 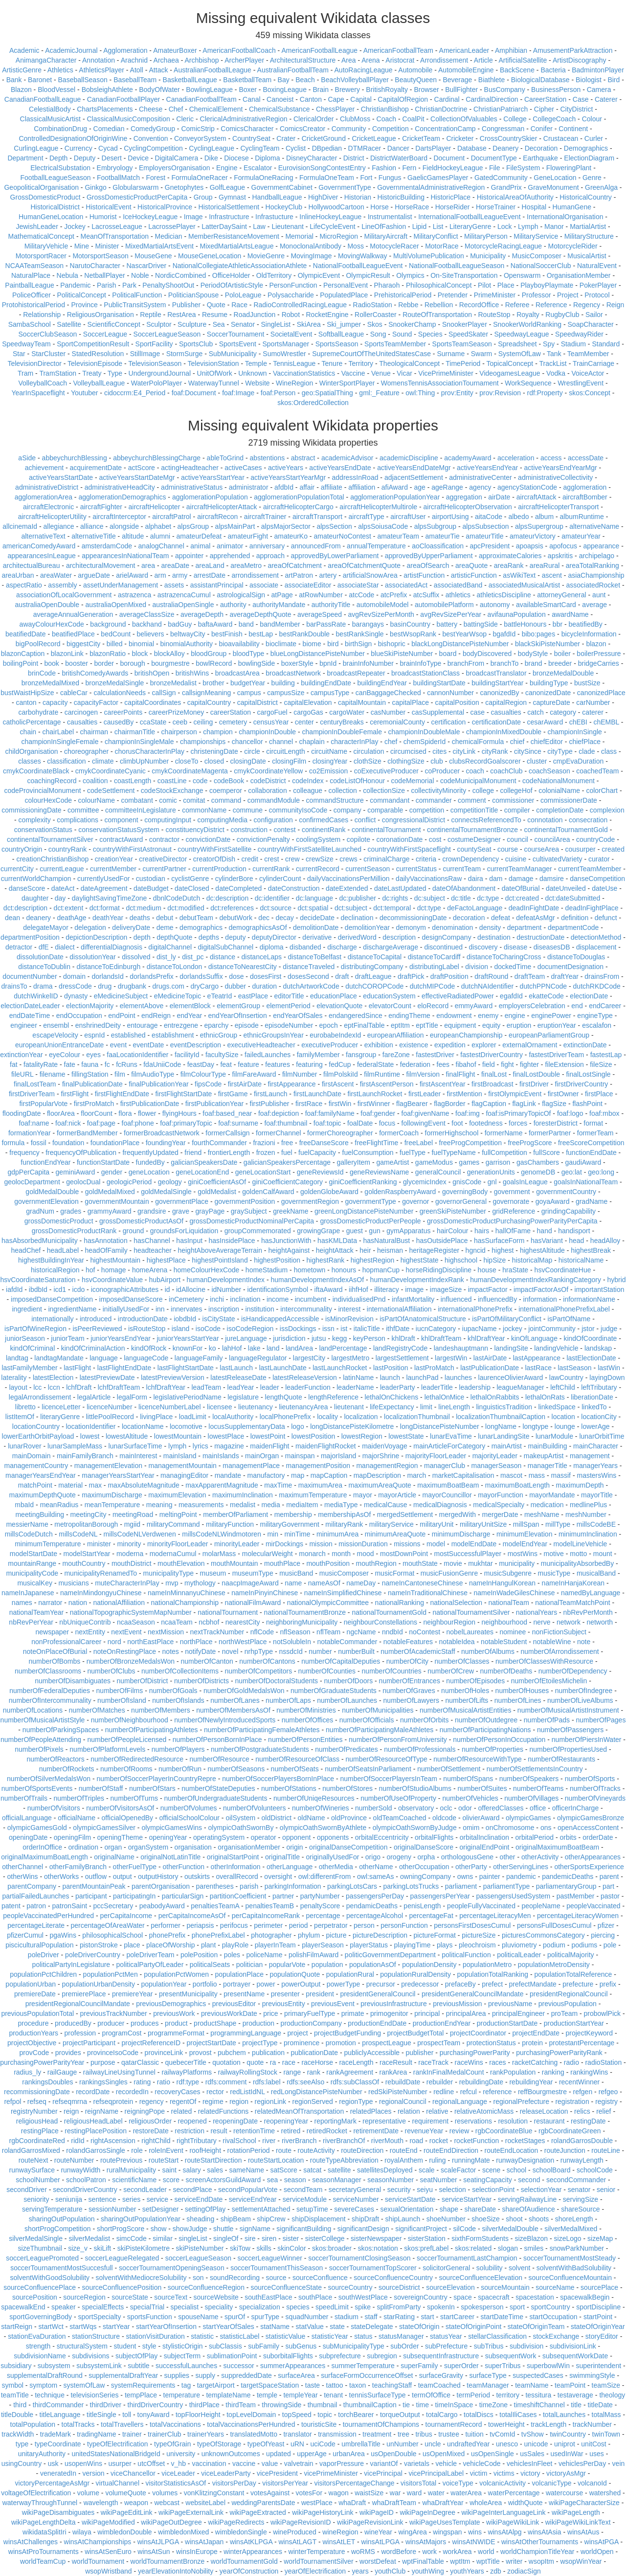 What do you see at coordinates (426, 1407) in the screenshot?
I see `limit` at bounding box center [426, 1407].